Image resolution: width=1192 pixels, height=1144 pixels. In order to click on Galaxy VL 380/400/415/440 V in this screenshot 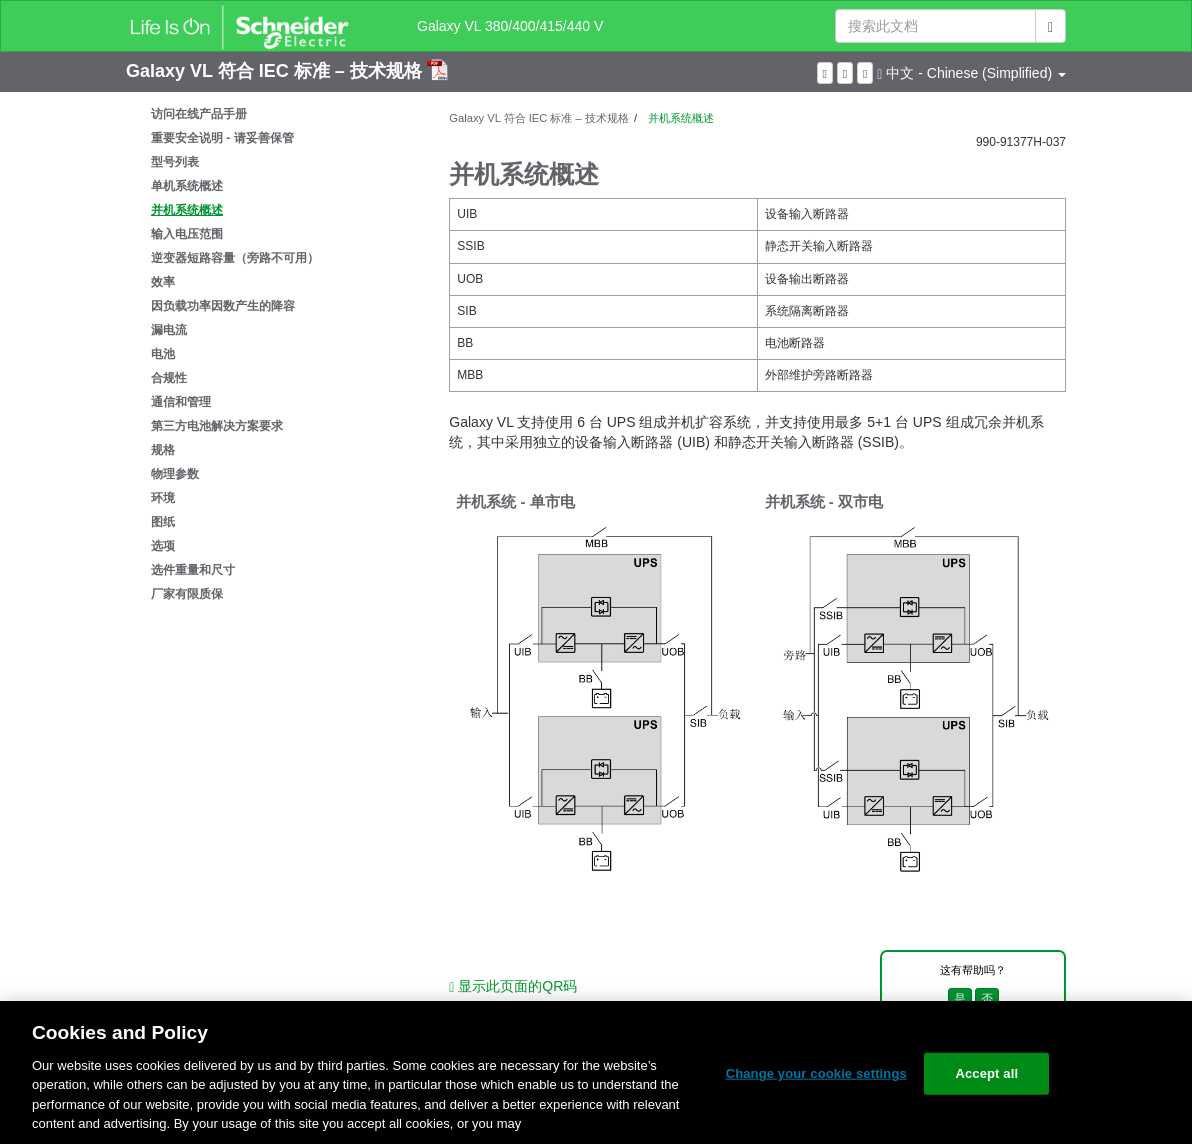, I will do `click(510, 26)`.